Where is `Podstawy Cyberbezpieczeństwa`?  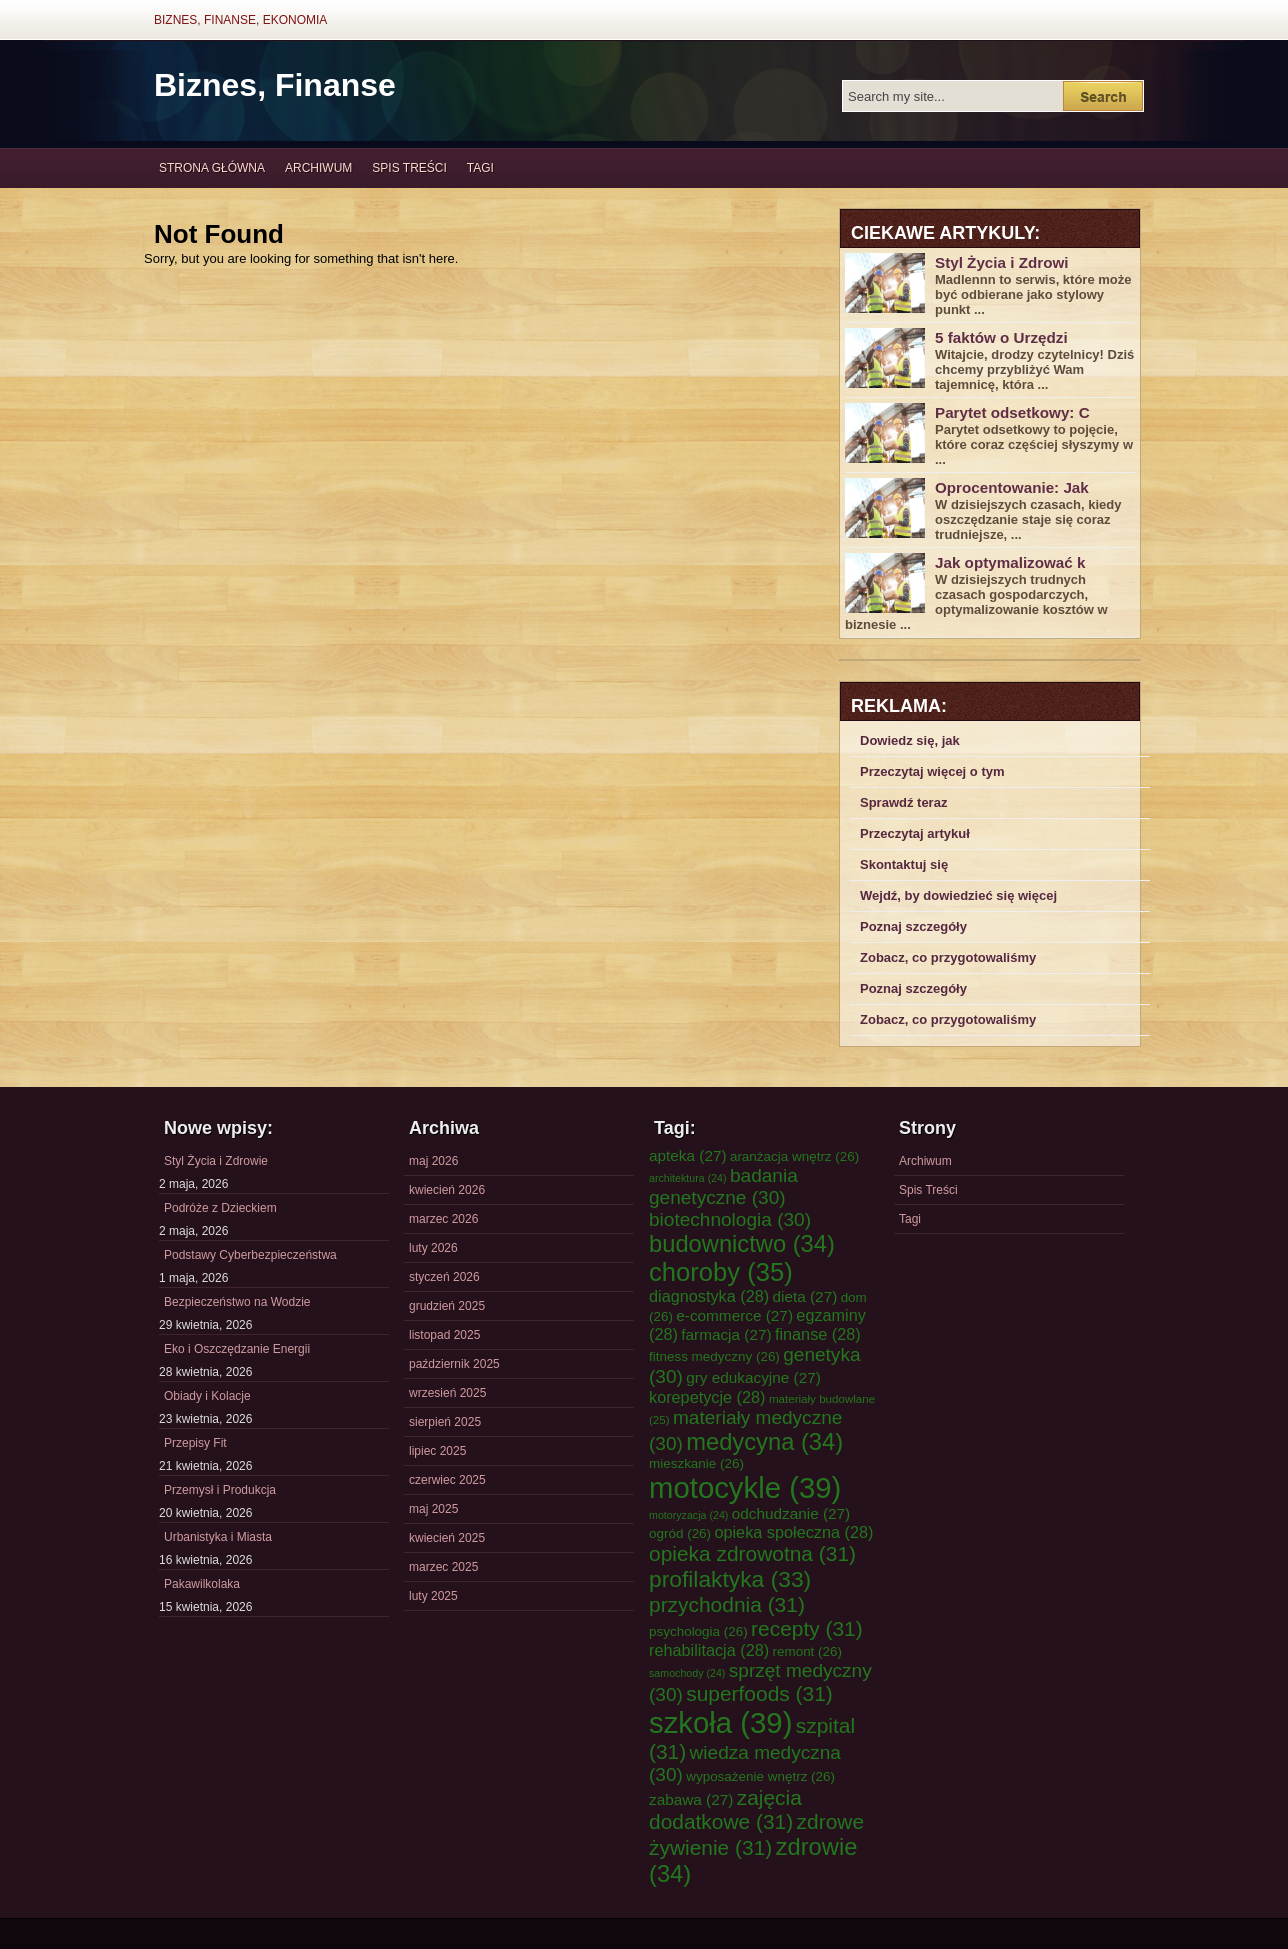
Podstawy Cyberbezpieczeństwa is located at coordinates (250, 1255).